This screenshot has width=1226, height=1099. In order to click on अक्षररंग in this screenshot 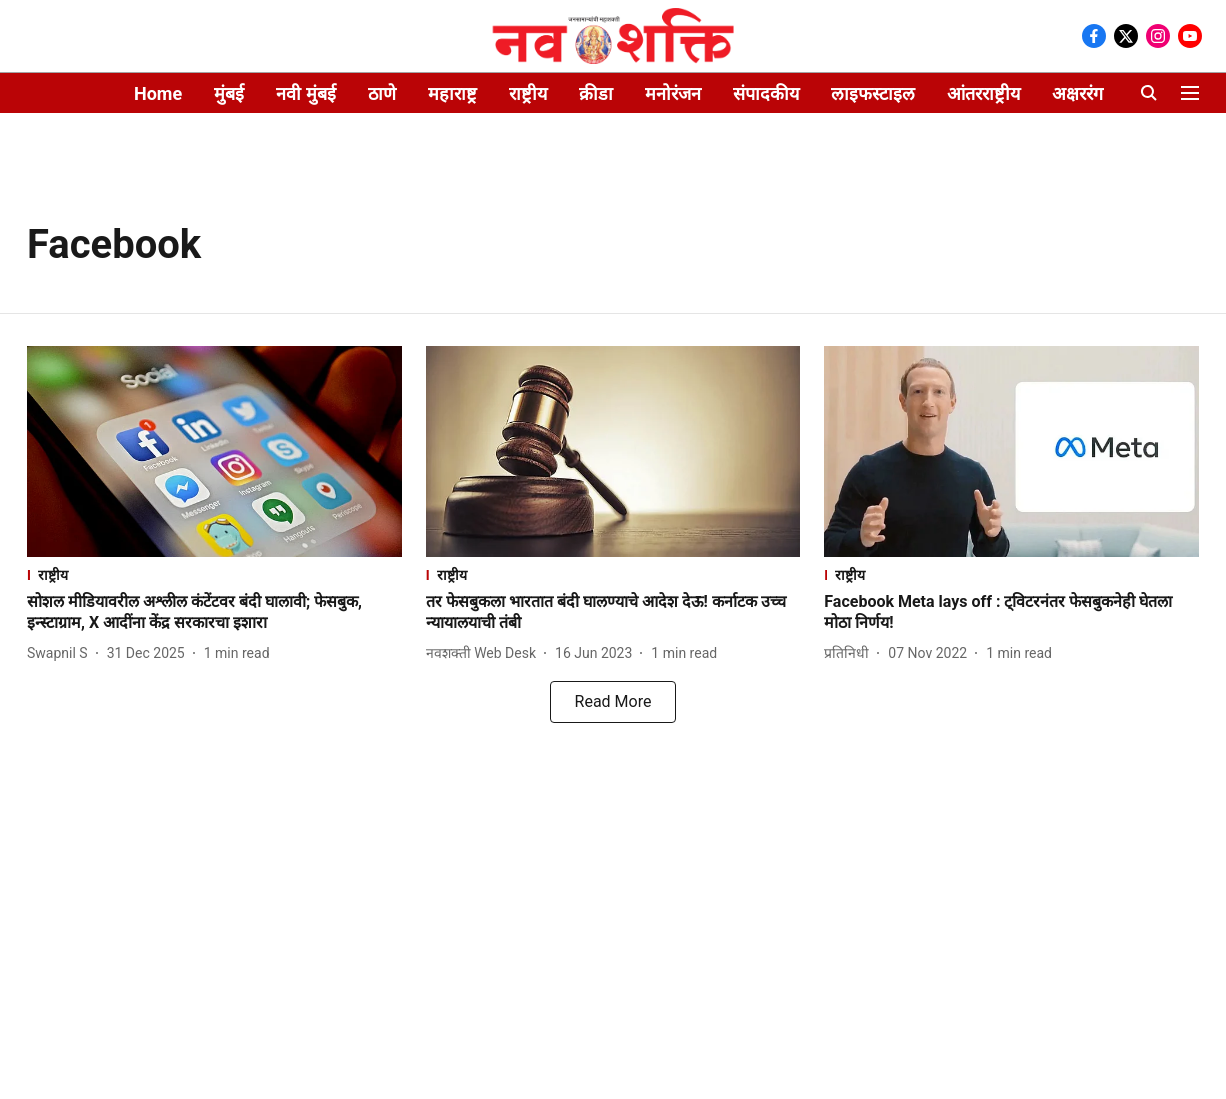, I will do `click(1077, 93)`.